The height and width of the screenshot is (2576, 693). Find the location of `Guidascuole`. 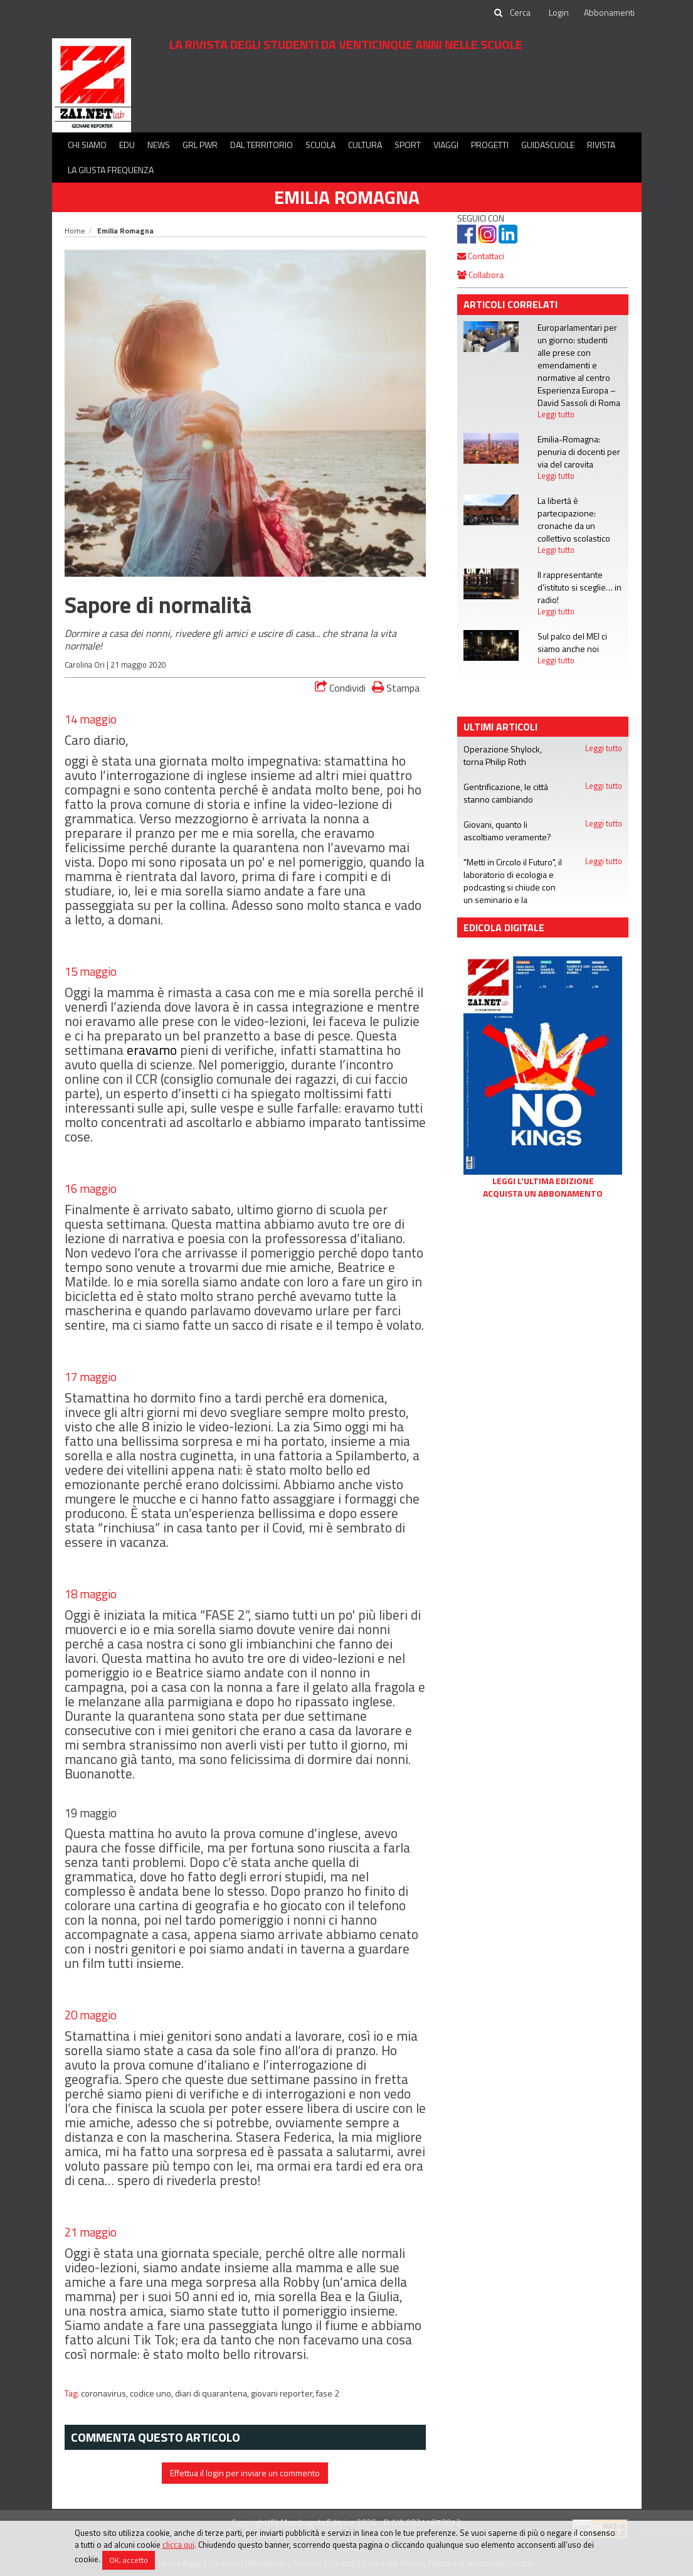

Guidascuole is located at coordinates (547, 144).